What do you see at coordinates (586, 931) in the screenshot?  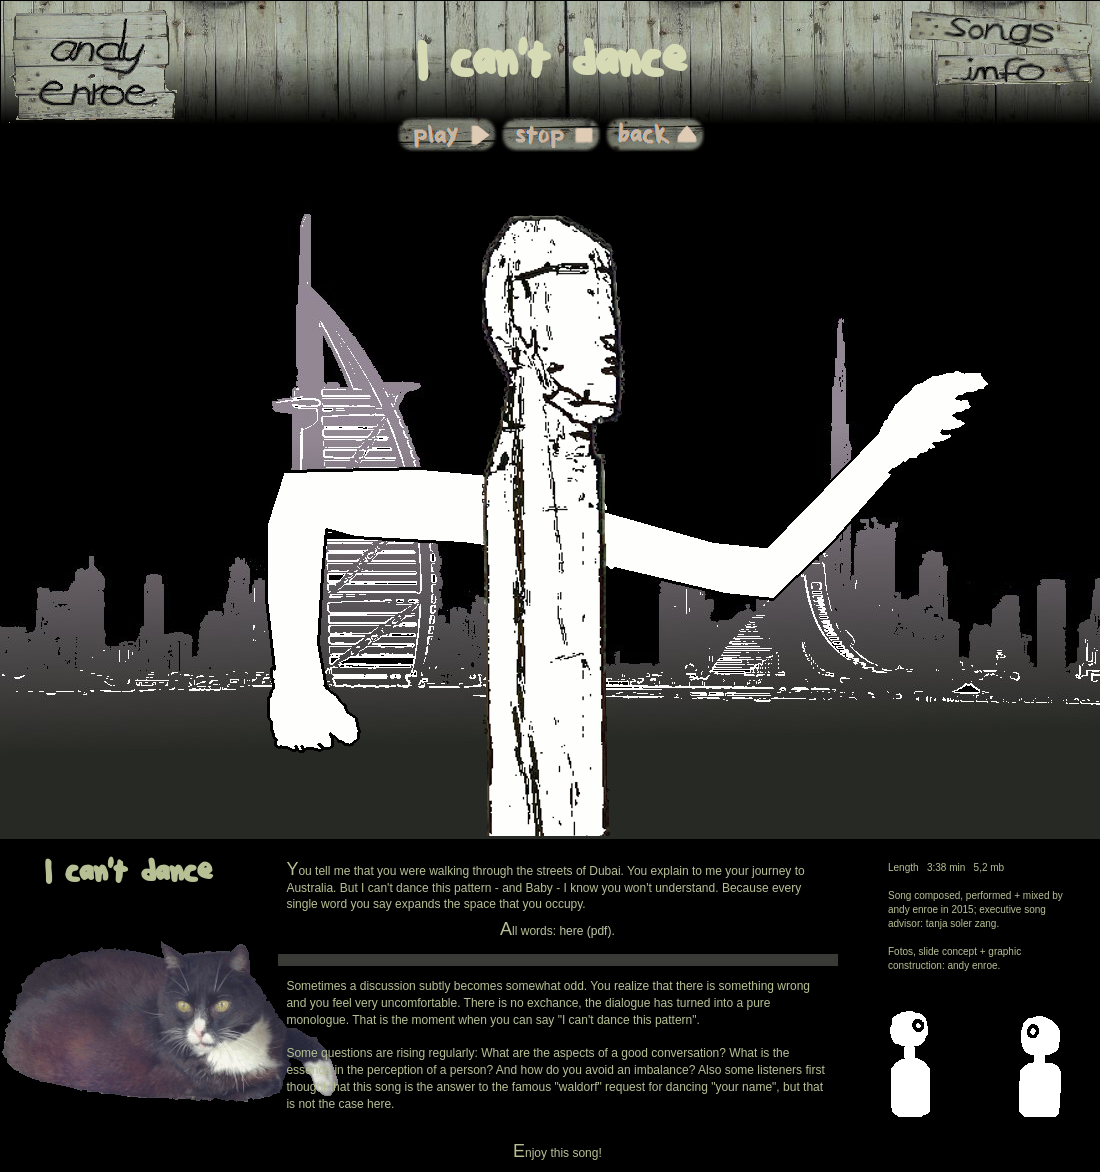 I see `here (pdf).` at bounding box center [586, 931].